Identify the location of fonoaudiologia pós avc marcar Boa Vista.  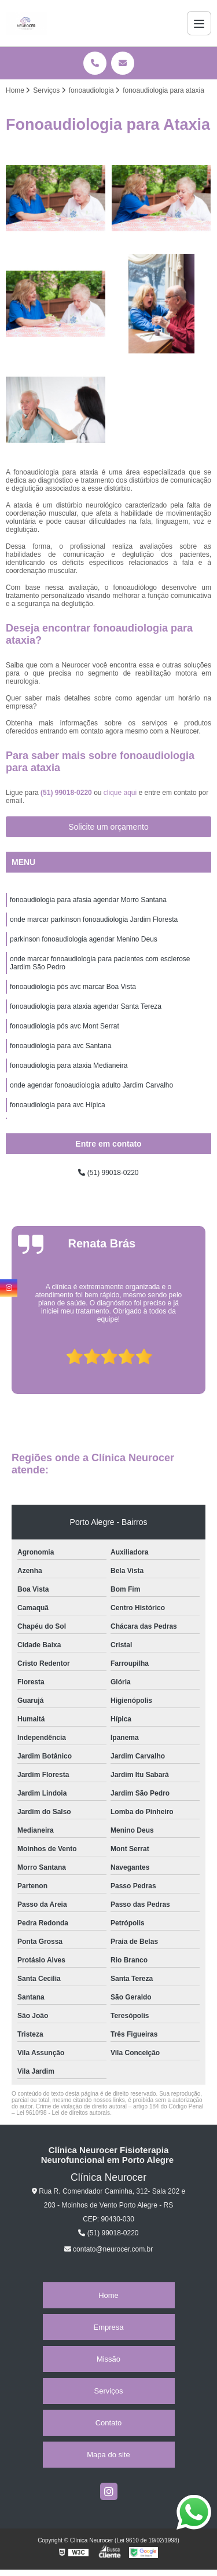
(73, 987).